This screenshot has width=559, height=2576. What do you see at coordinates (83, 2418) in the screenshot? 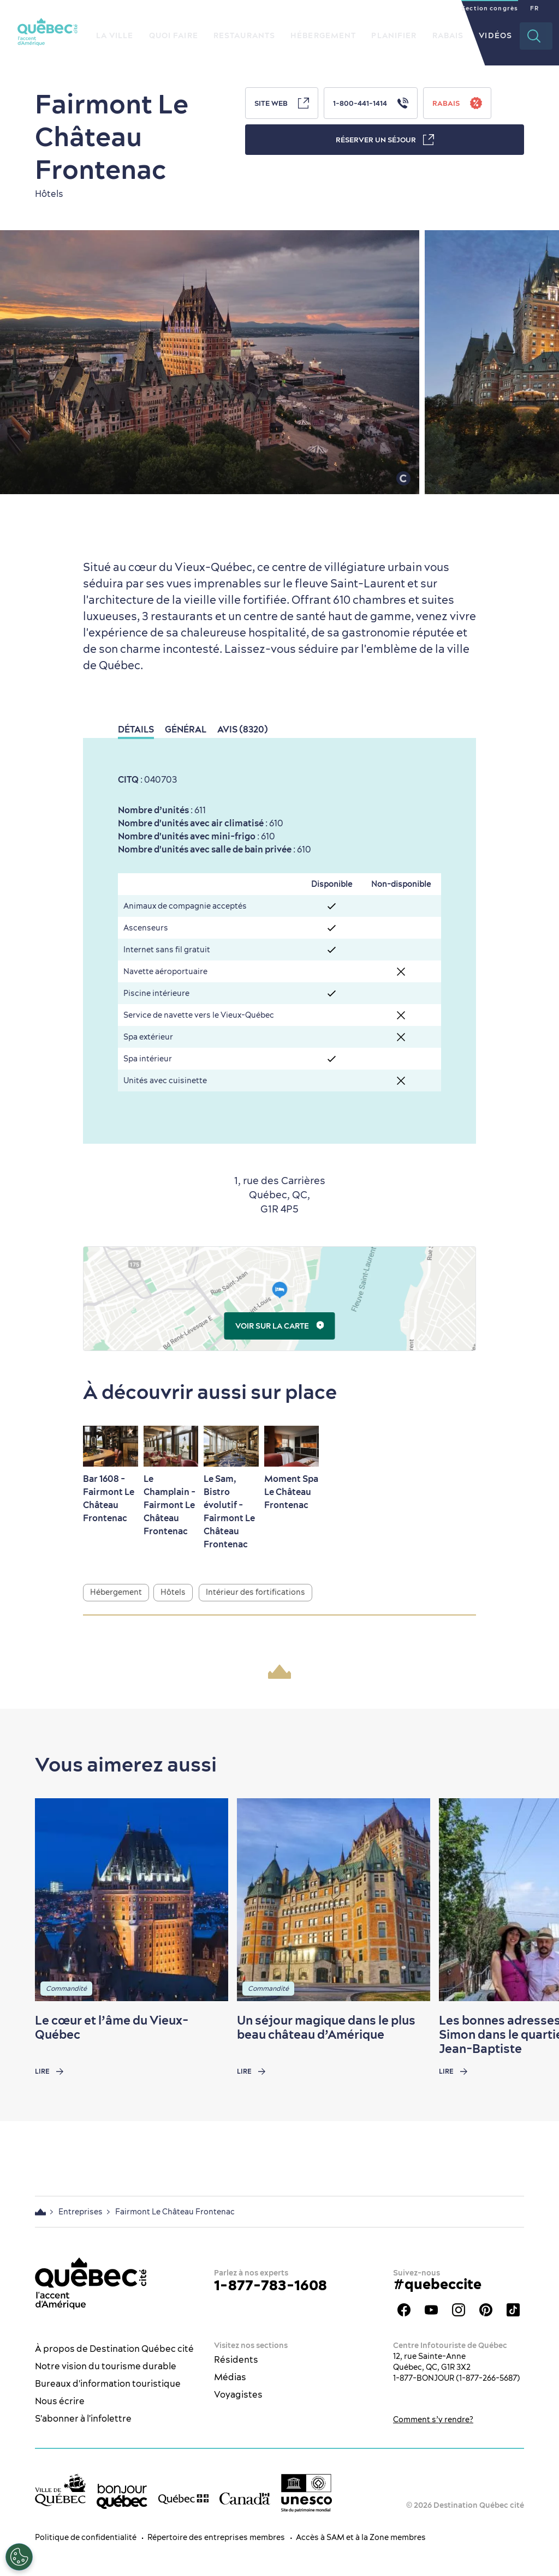
I see `S'abonner à l'infolettre` at bounding box center [83, 2418].